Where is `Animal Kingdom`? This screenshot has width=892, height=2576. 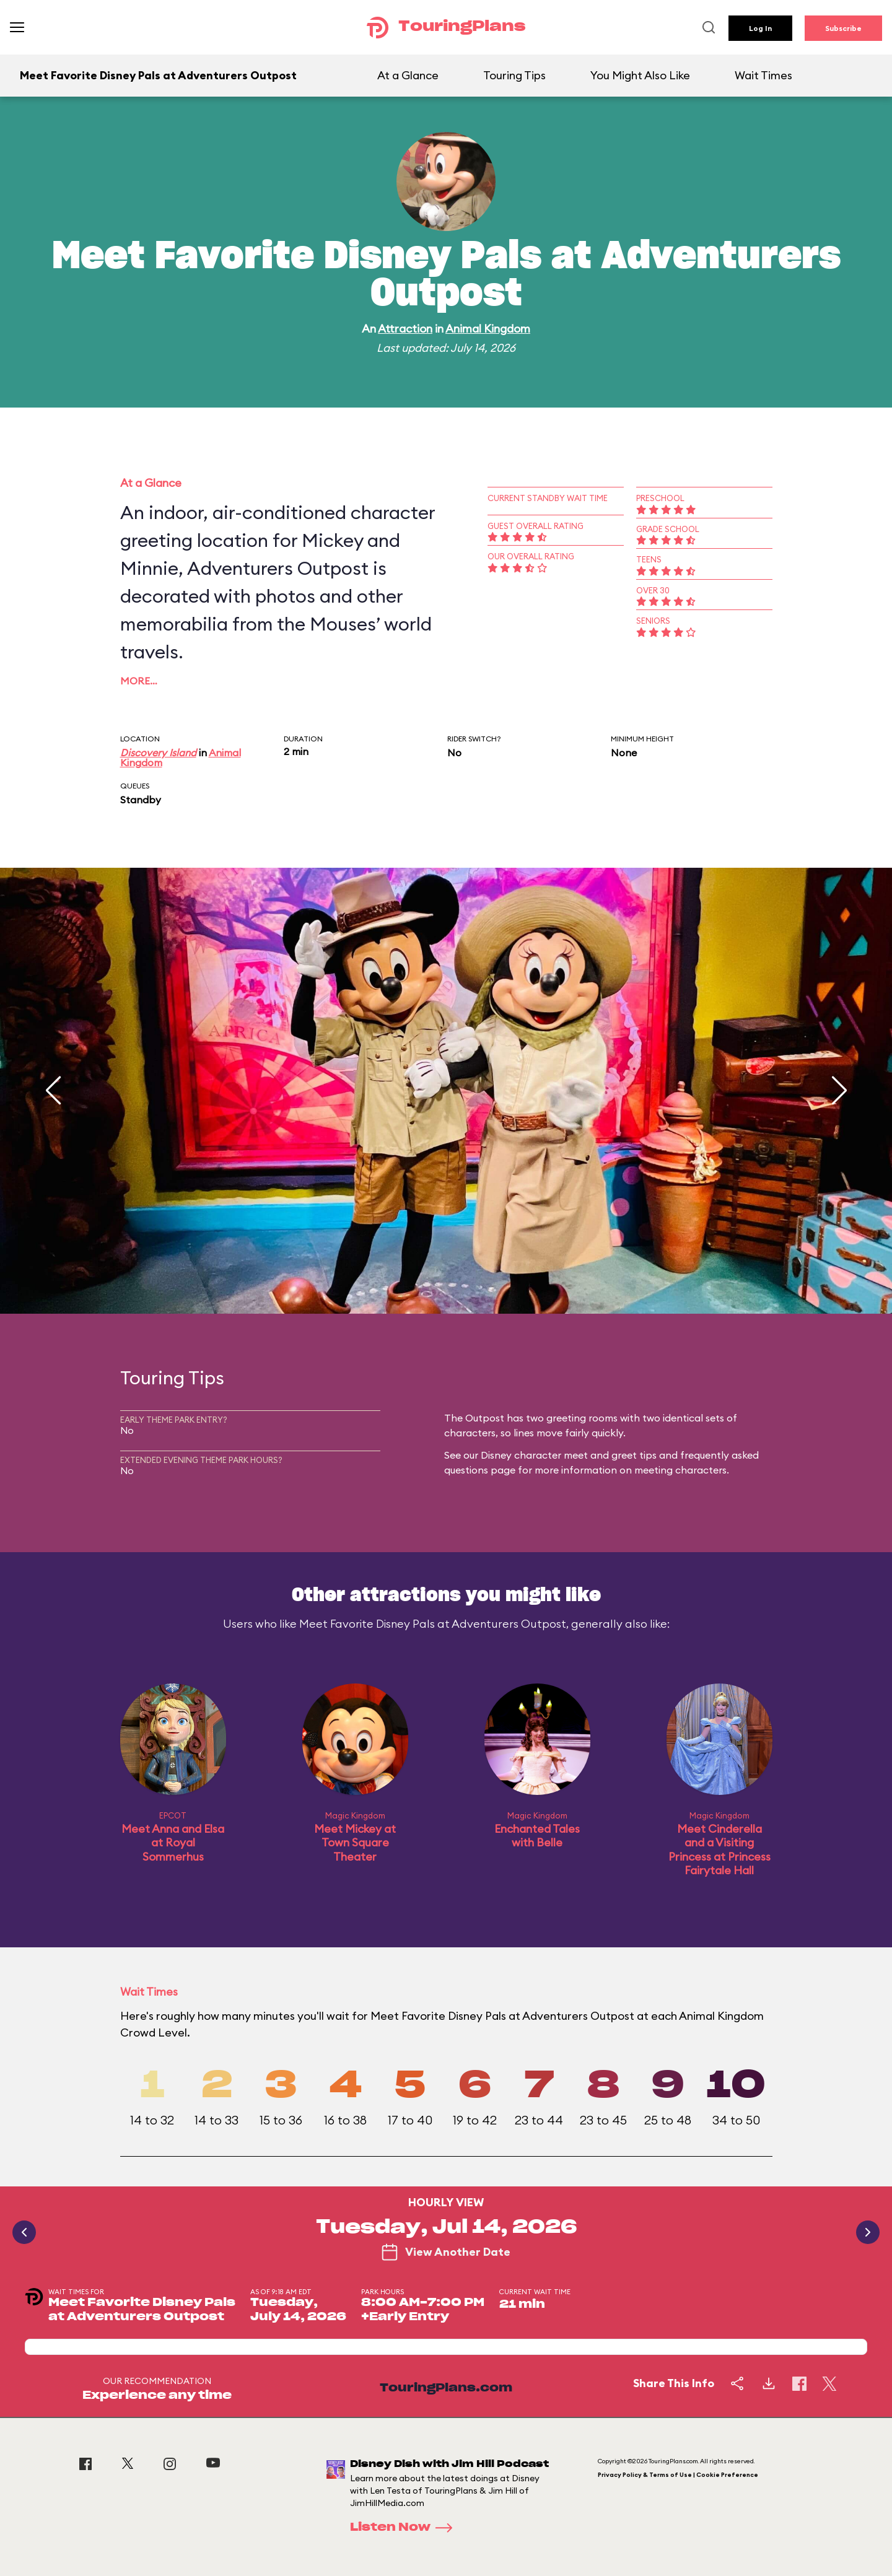 Animal Kingdom is located at coordinates (487, 328).